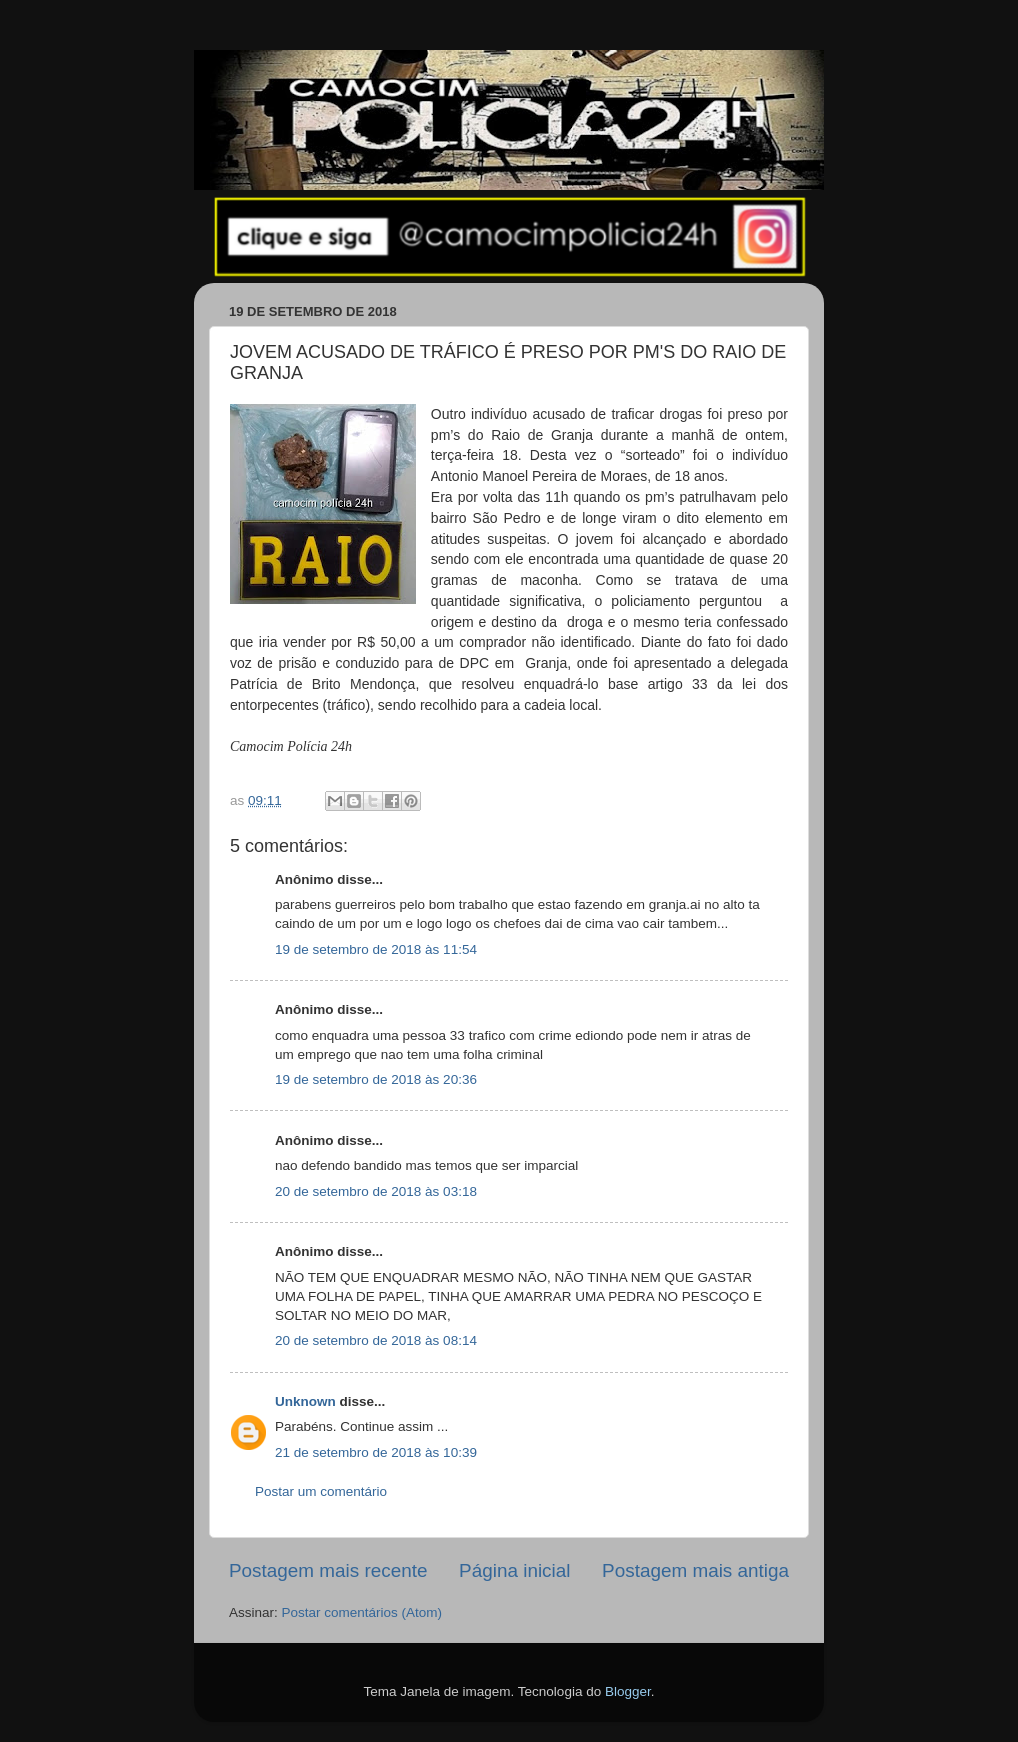 The width and height of the screenshot is (1018, 1742). What do you see at coordinates (376, 1452) in the screenshot?
I see `21 de setembro de 2018 às 10:39` at bounding box center [376, 1452].